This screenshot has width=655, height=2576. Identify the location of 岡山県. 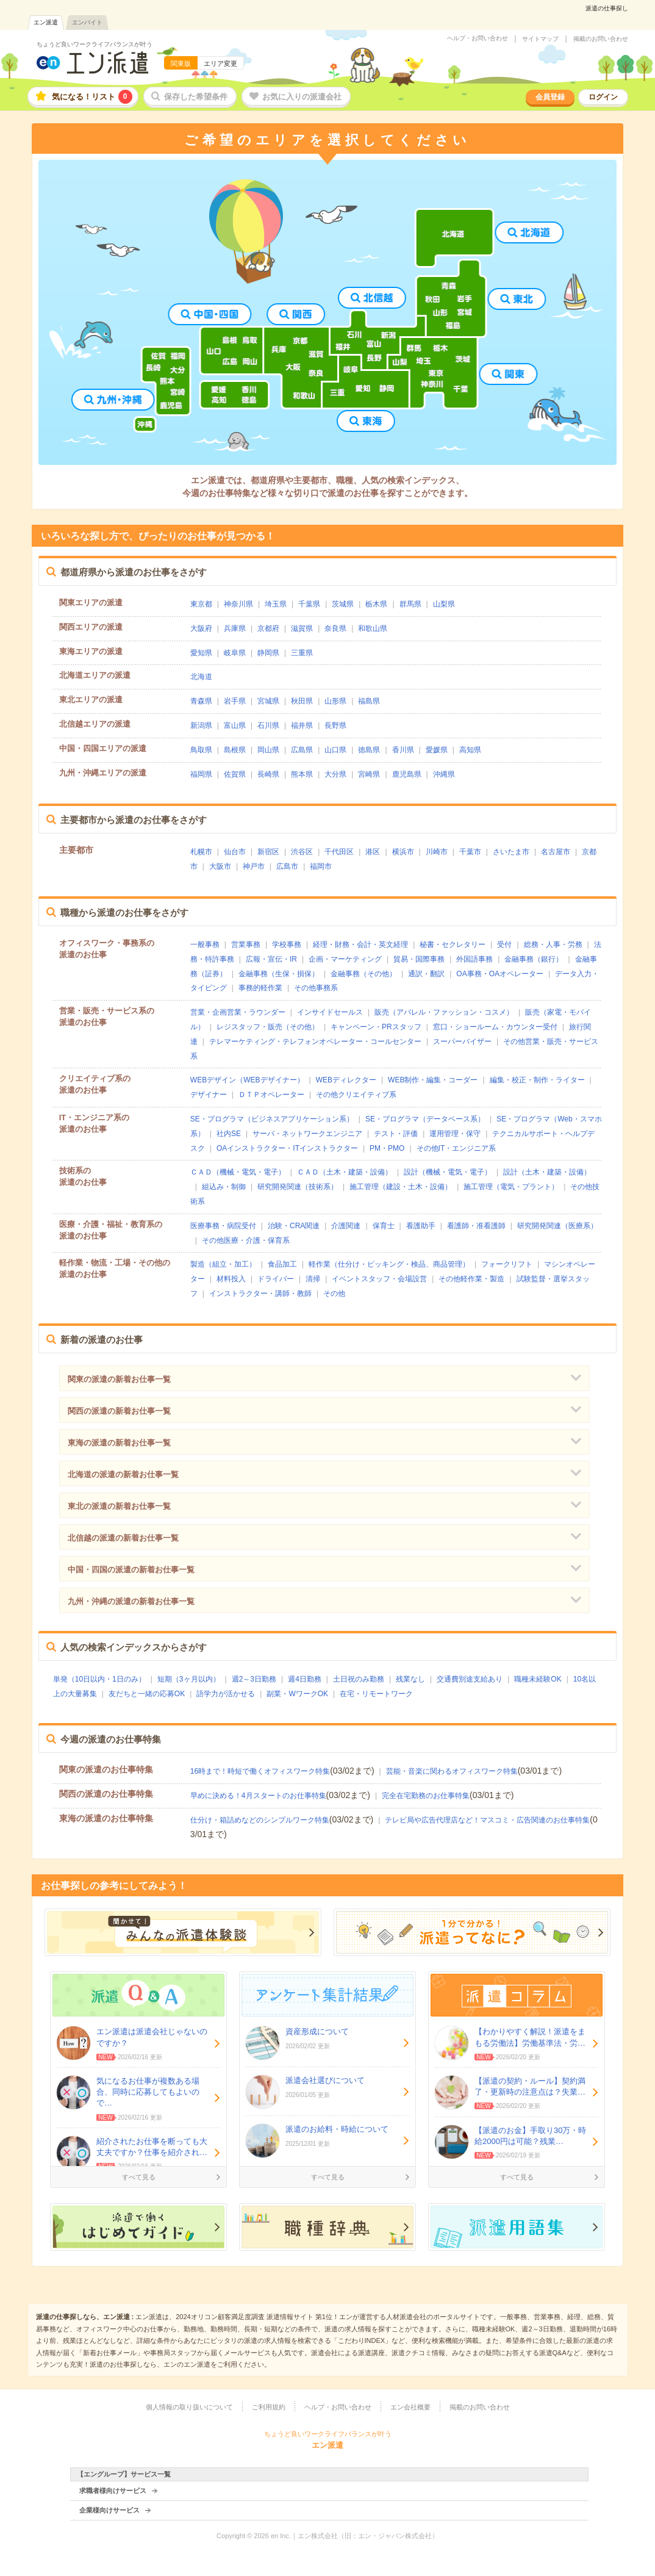
(268, 750).